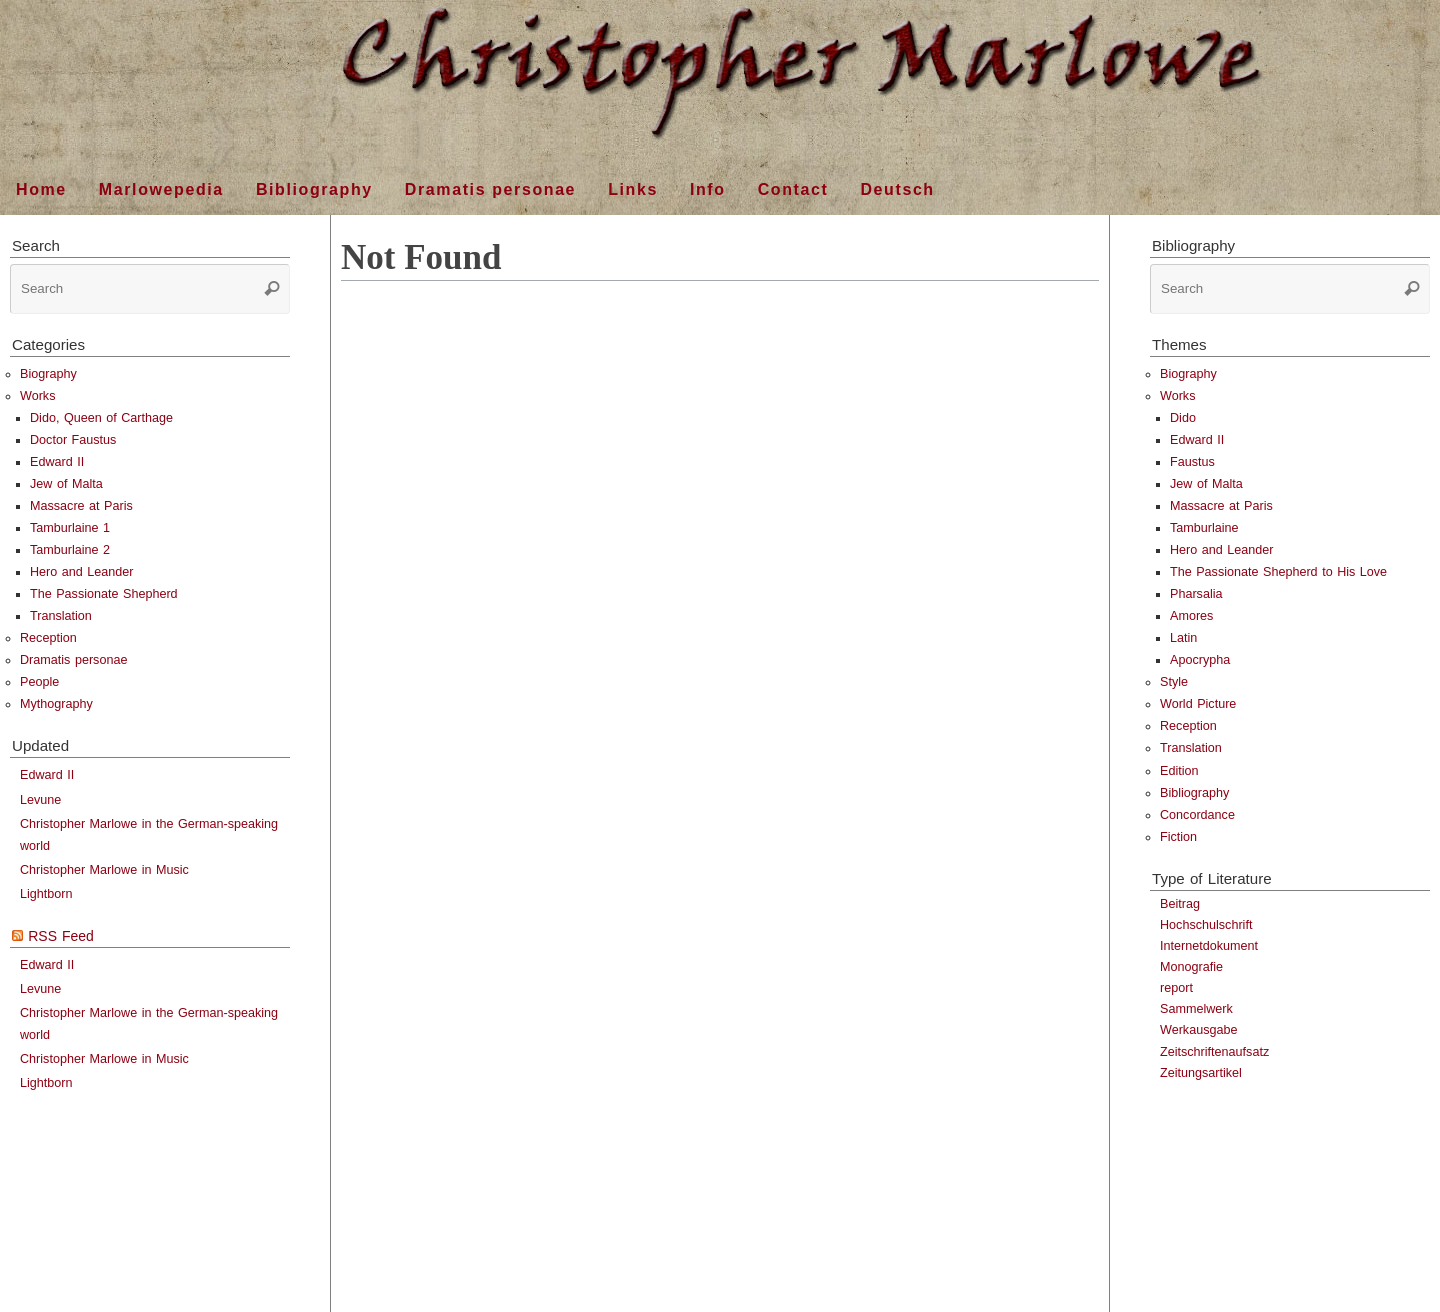 This screenshot has width=1440, height=1312. Describe the element at coordinates (104, 594) in the screenshot. I see `The Passionate Shepherd` at that location.